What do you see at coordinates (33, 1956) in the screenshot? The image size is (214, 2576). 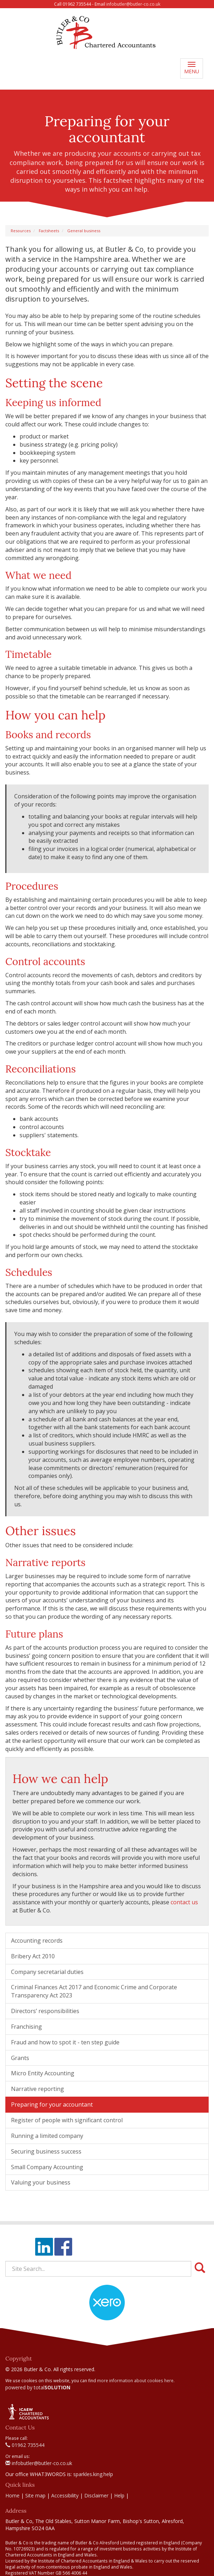 I see `Bribery Act 2010` at bounding box center [33, 1956].